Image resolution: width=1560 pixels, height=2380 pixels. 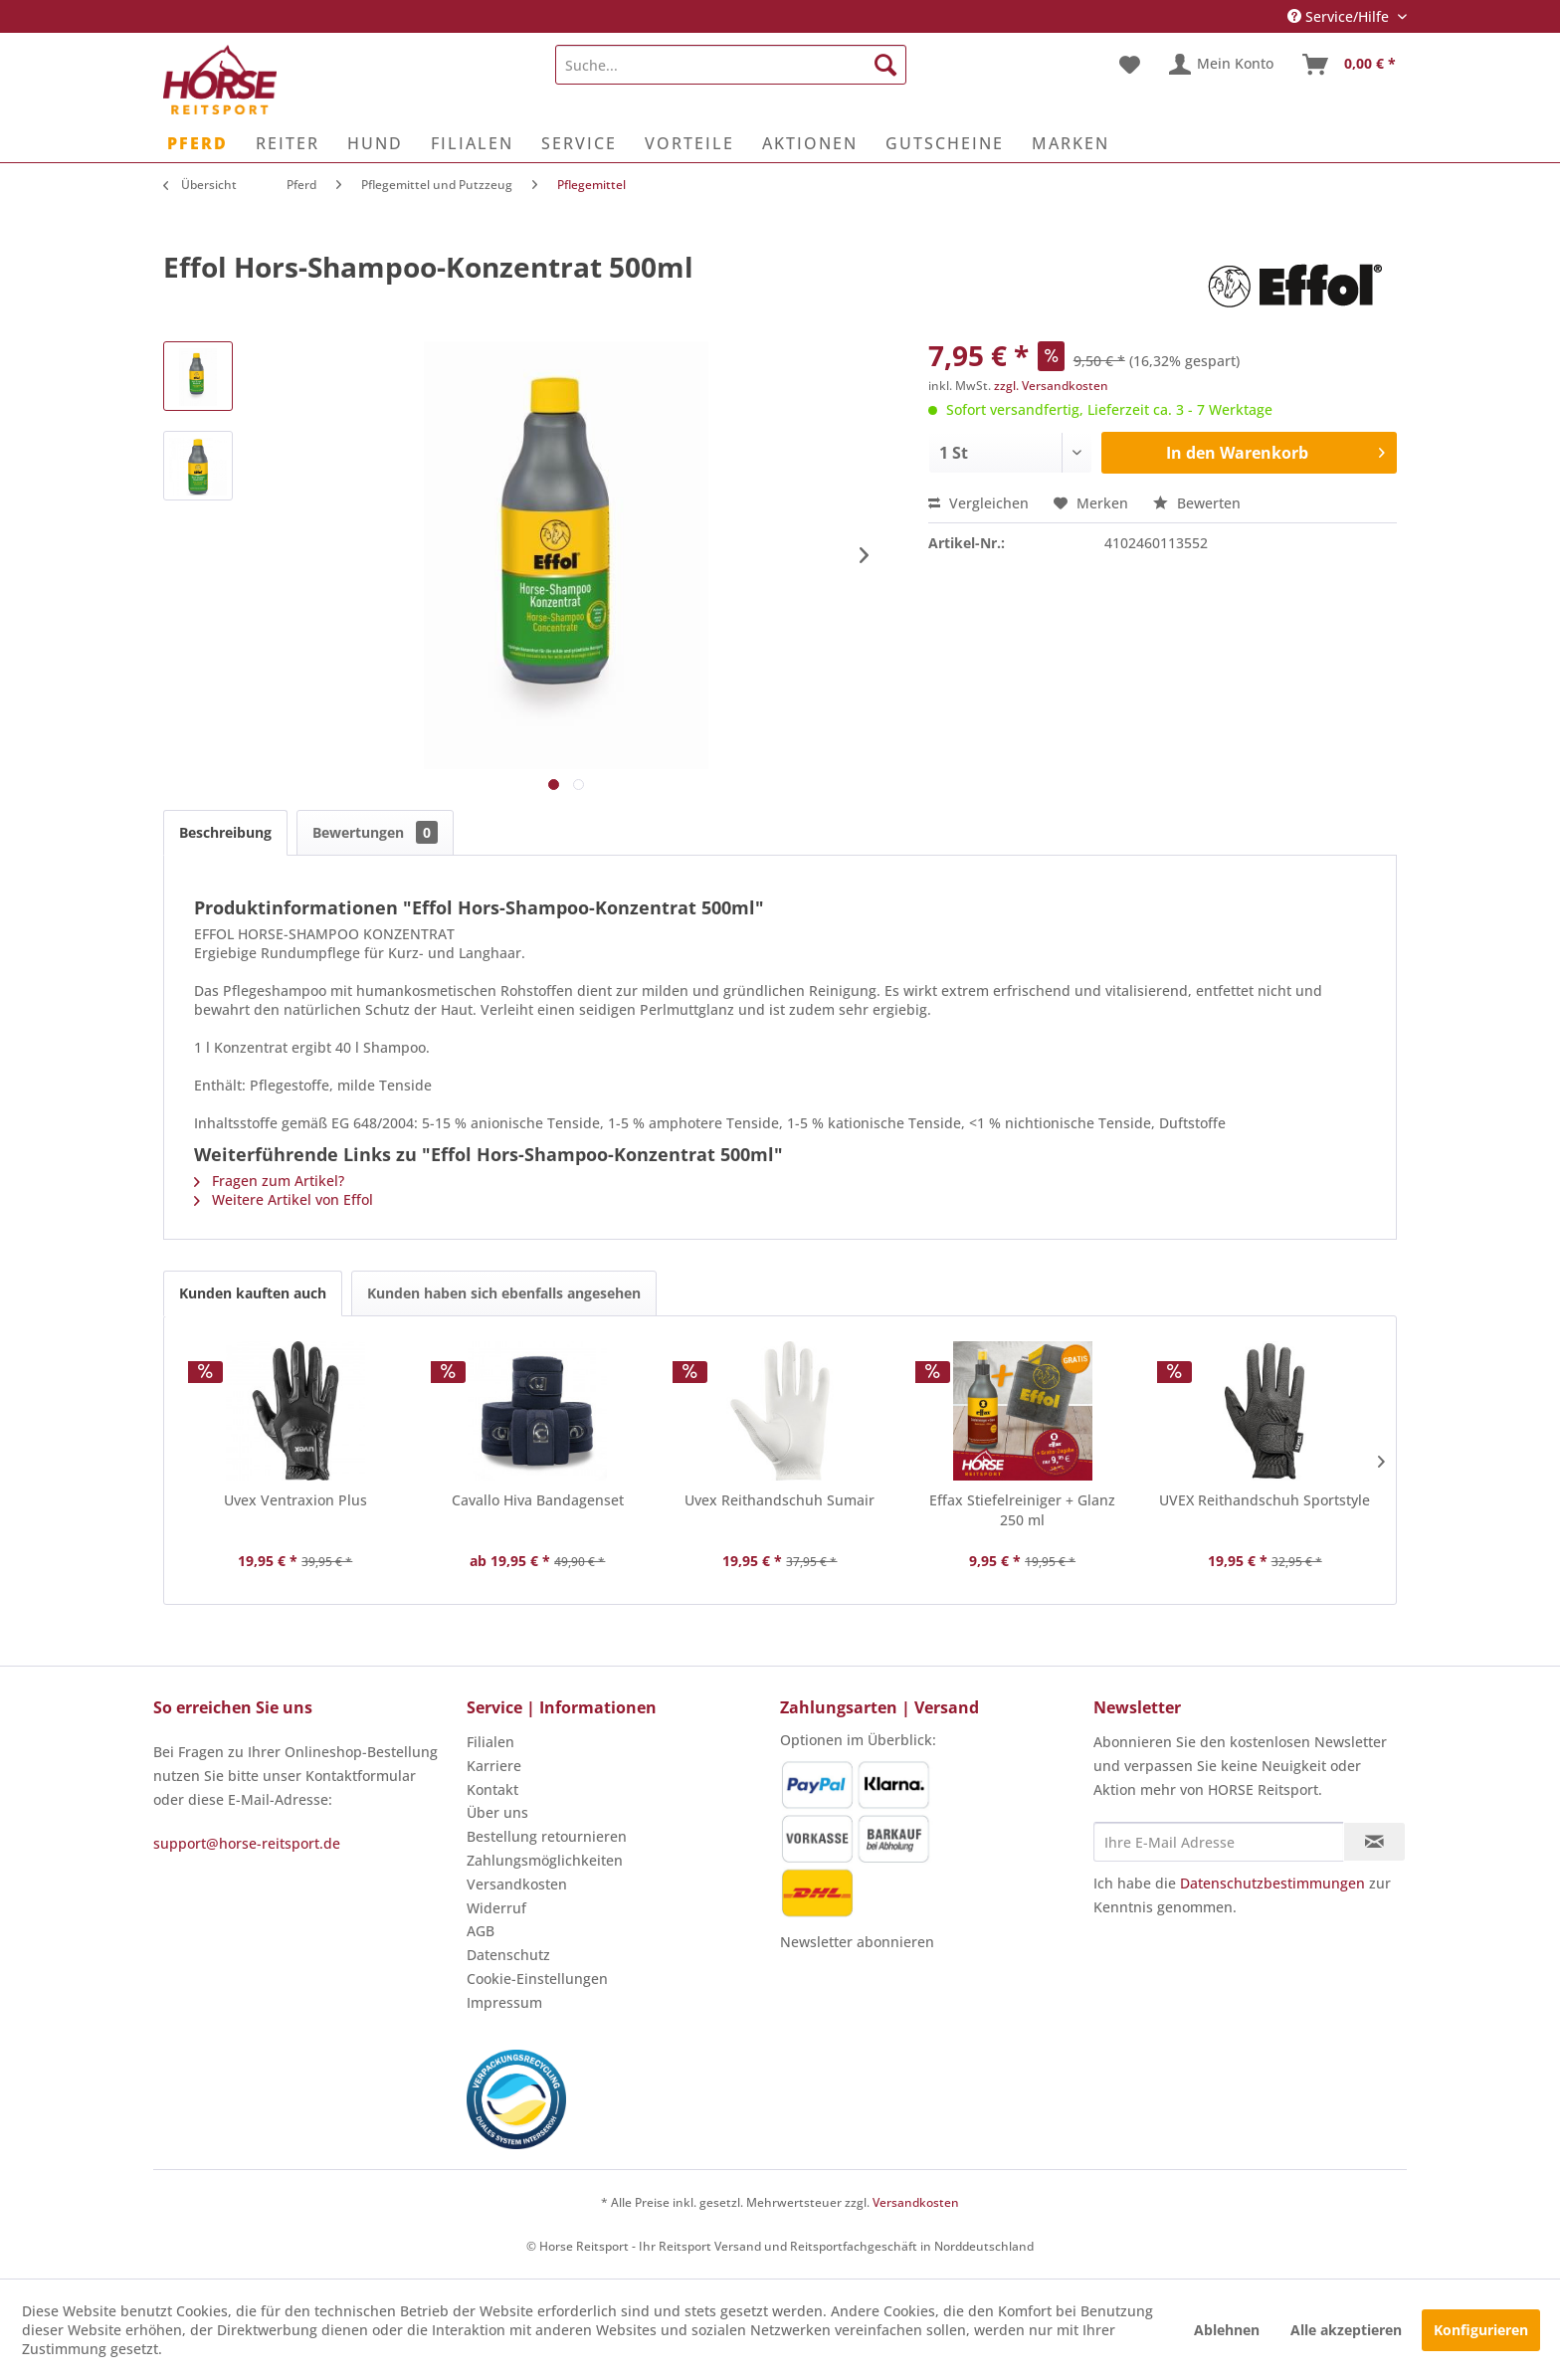 What do you see at coordinates (945, 143) in the screenshot?
I see `[Gutscheine]` at bounding box center [945, 143].